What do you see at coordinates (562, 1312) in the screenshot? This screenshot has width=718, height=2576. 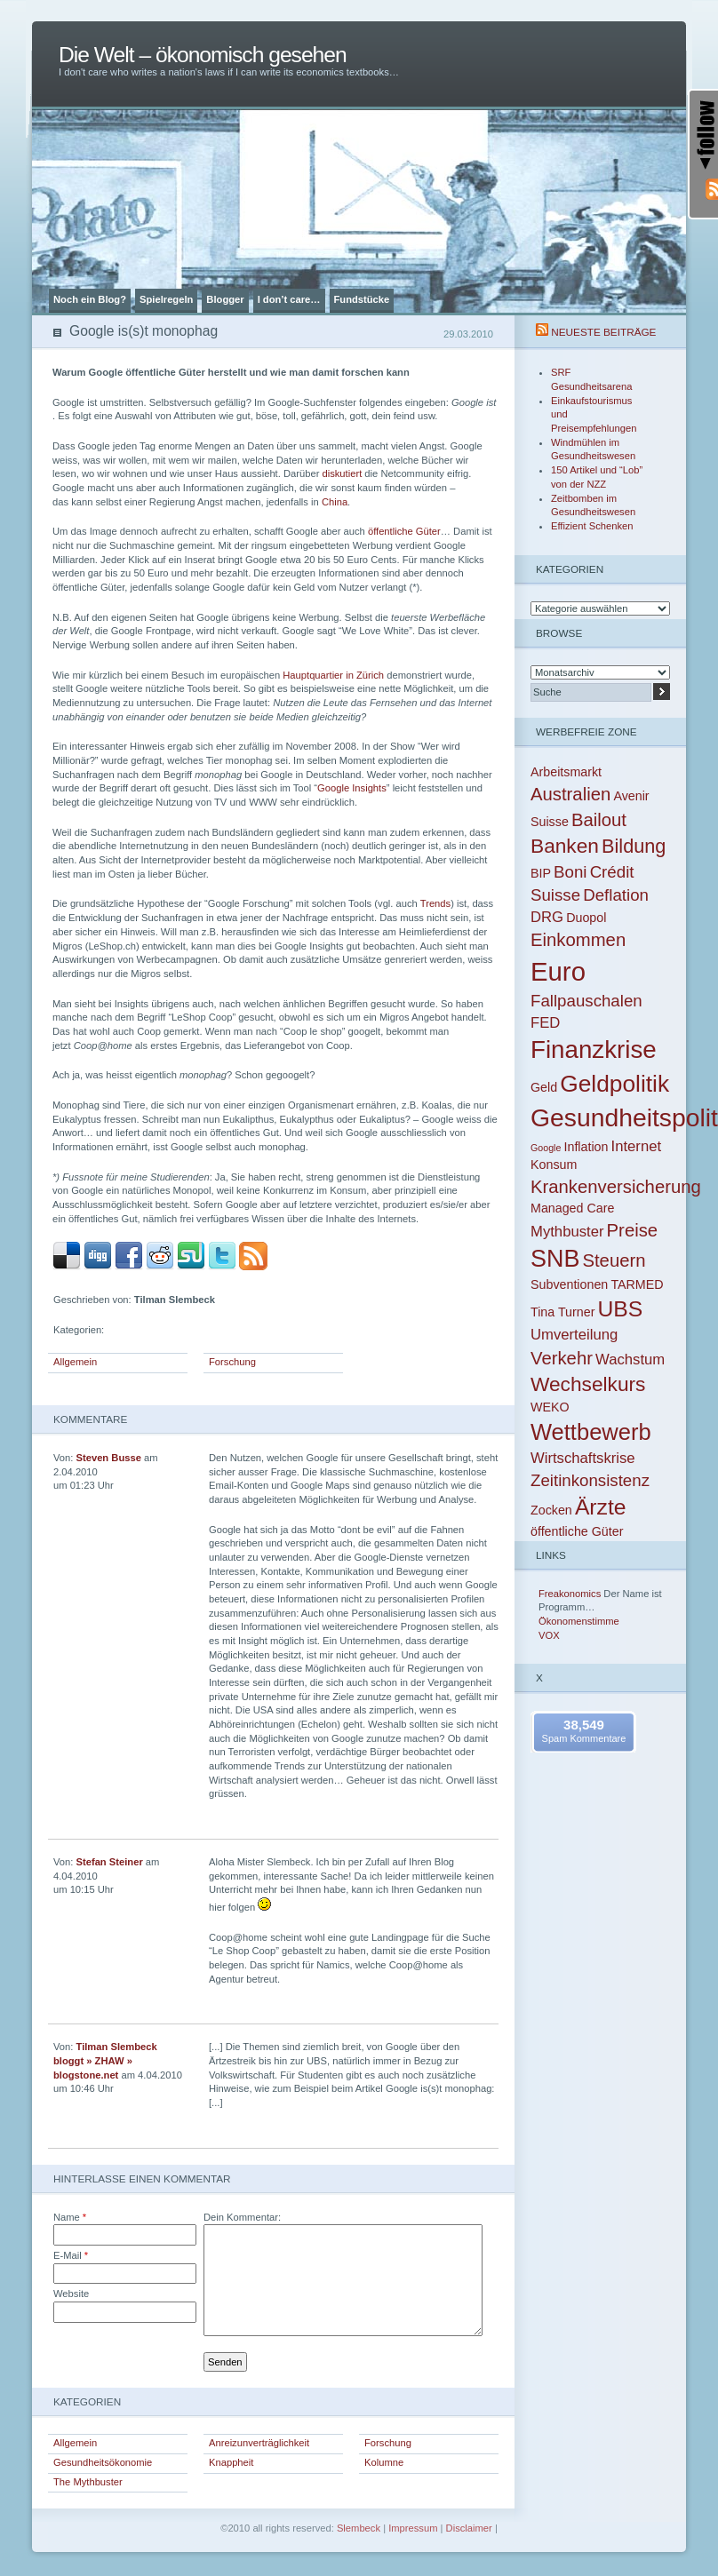 I see `Tina Turner` at bounding box center [562, 1312].